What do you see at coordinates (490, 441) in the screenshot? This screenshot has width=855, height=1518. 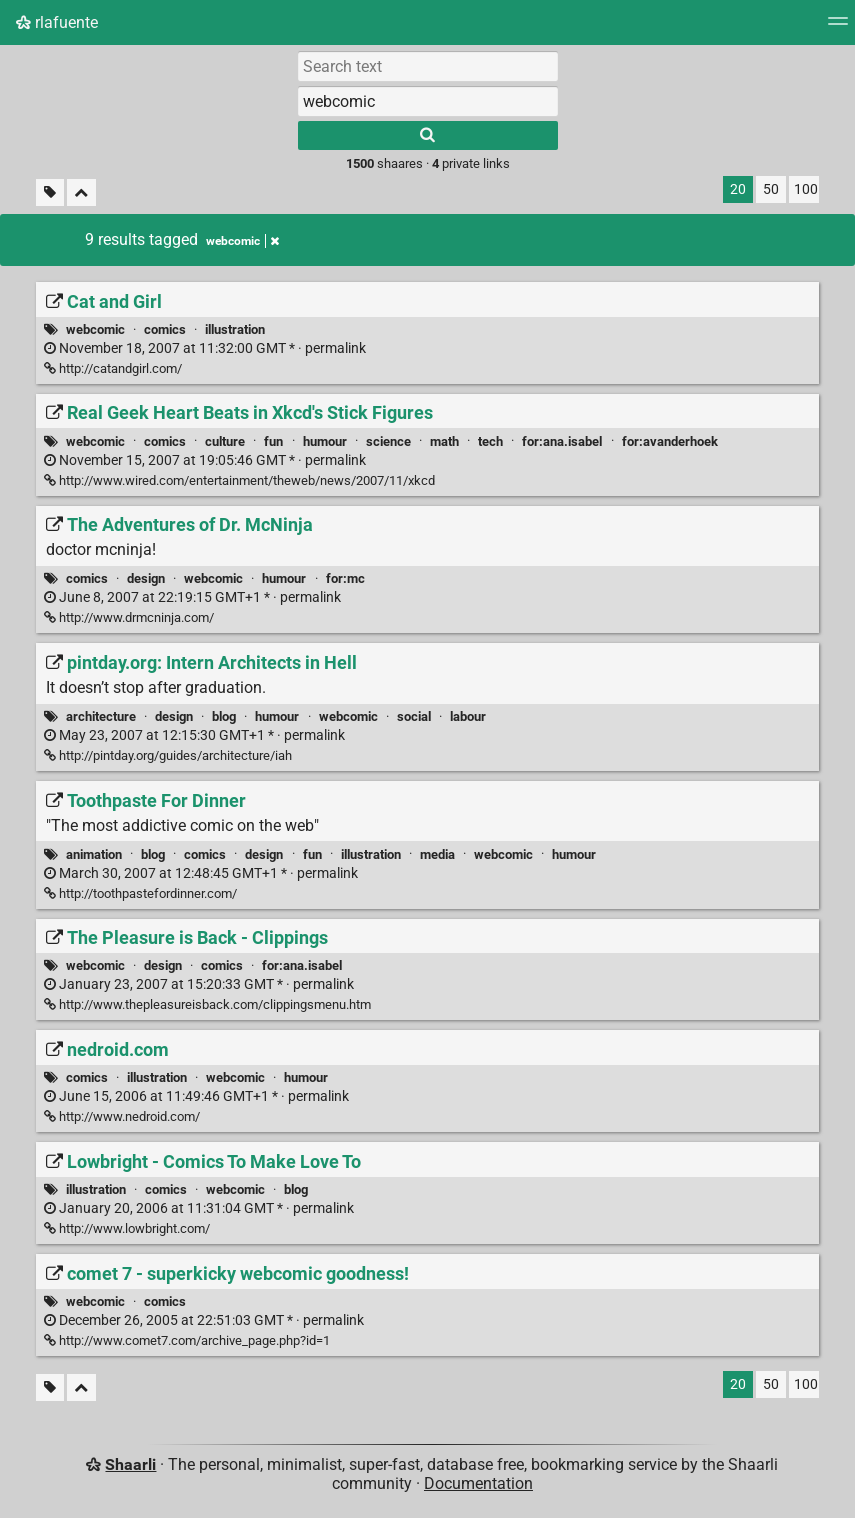 I see `tech` at bounding box center [490, 441].